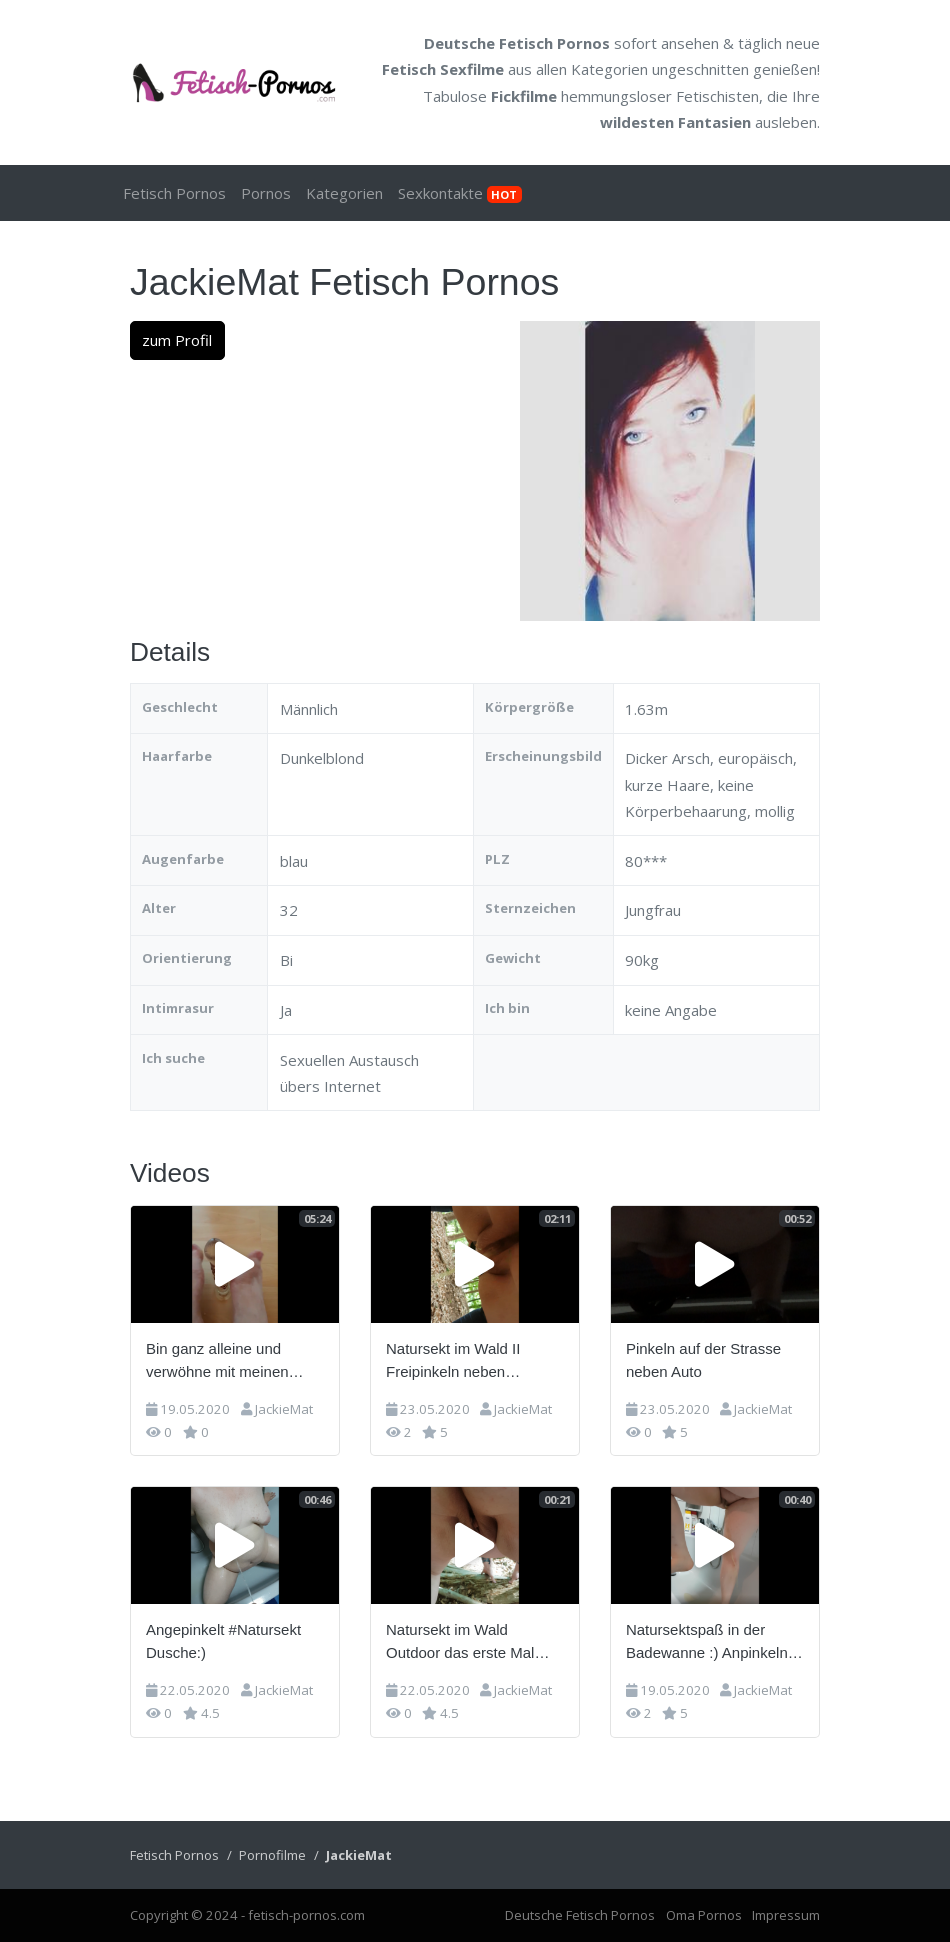 The width and height of the screenshot is (950, 1942). I want to click on Sexkontakte, so click(460, 193).